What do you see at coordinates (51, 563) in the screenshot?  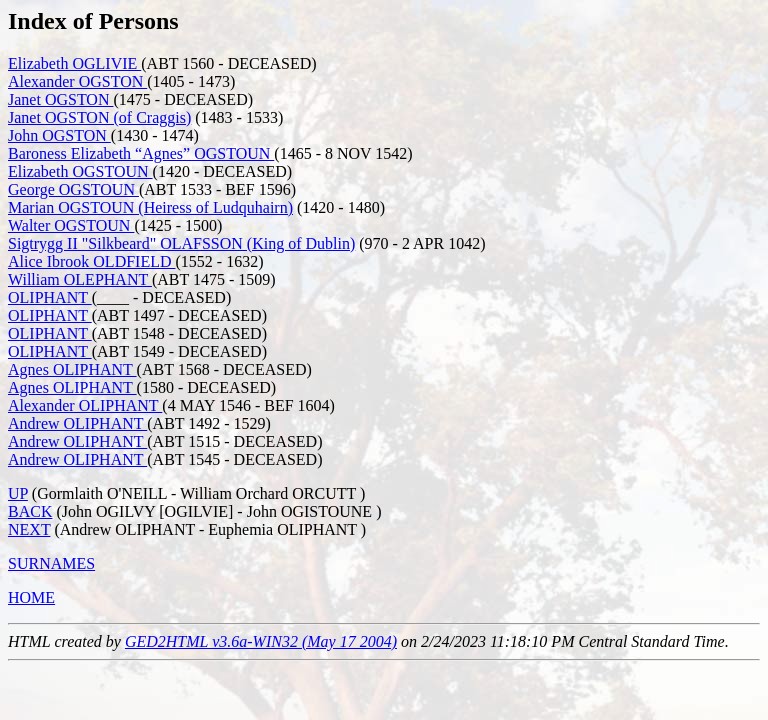 I see `SURNAMES` at bounding box center [51, 563].